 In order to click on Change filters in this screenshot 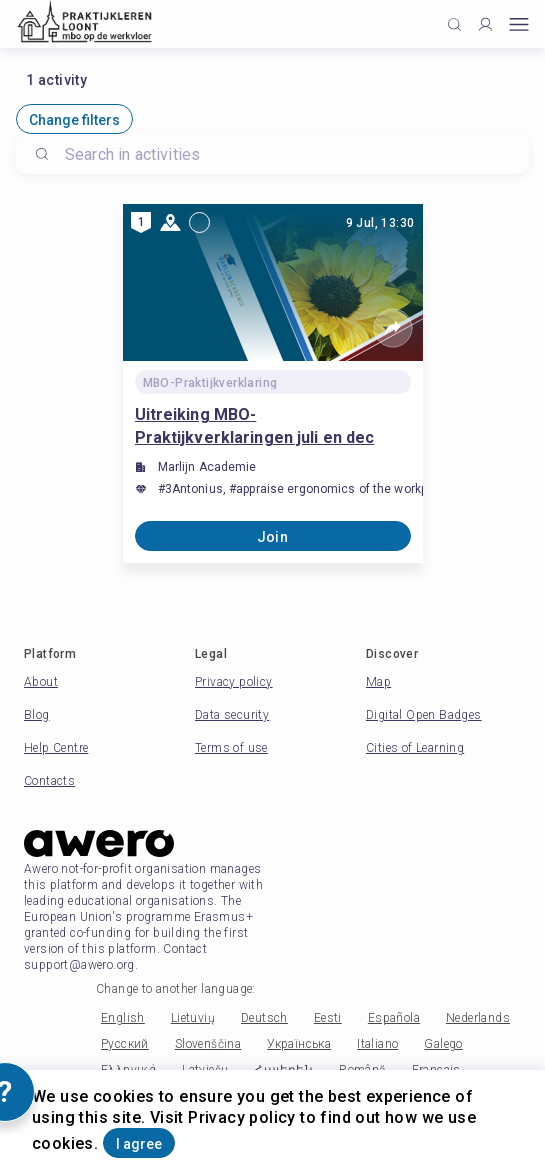, I will do `click(74, 120)`.